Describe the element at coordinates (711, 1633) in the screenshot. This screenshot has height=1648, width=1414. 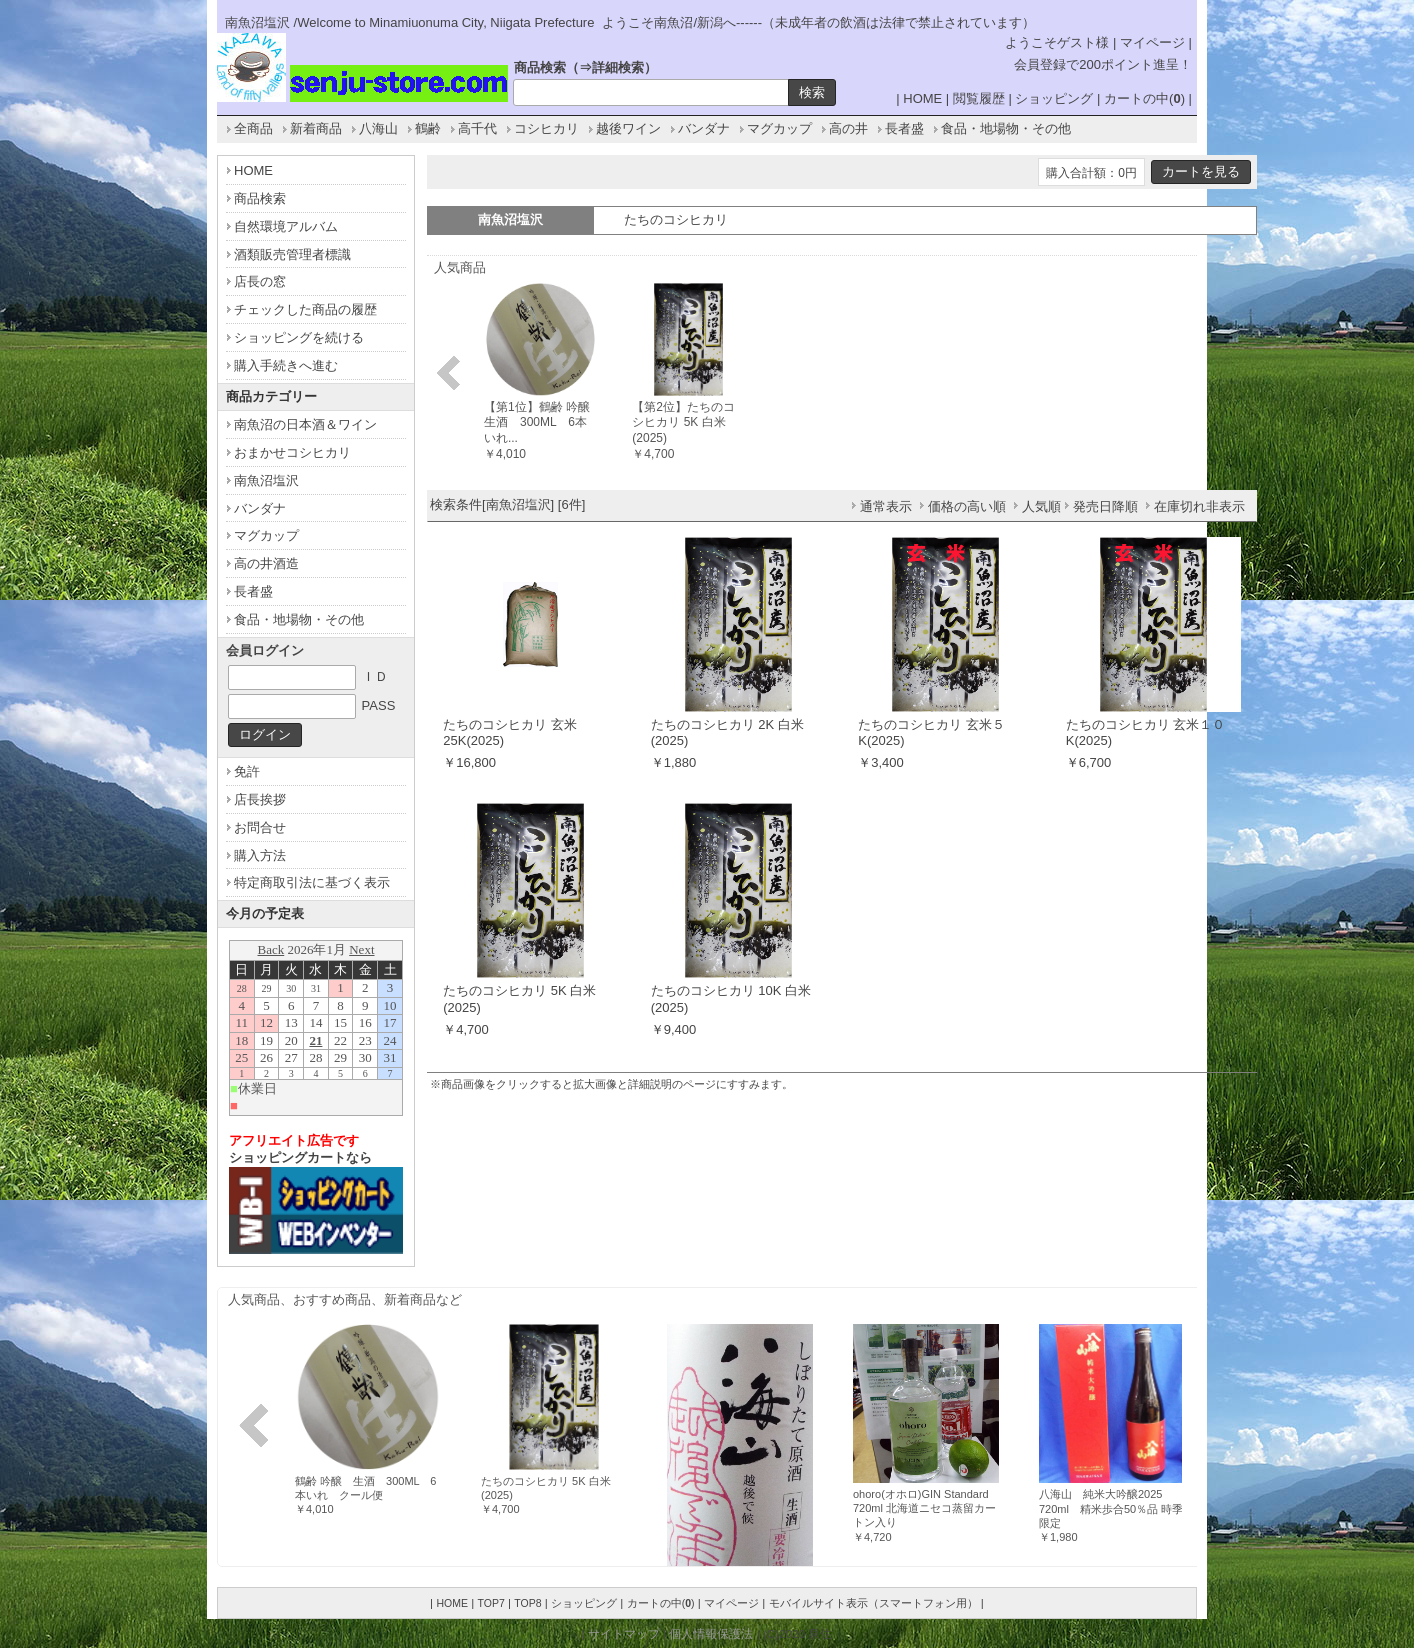
I see `個人情報保護法` at that location.